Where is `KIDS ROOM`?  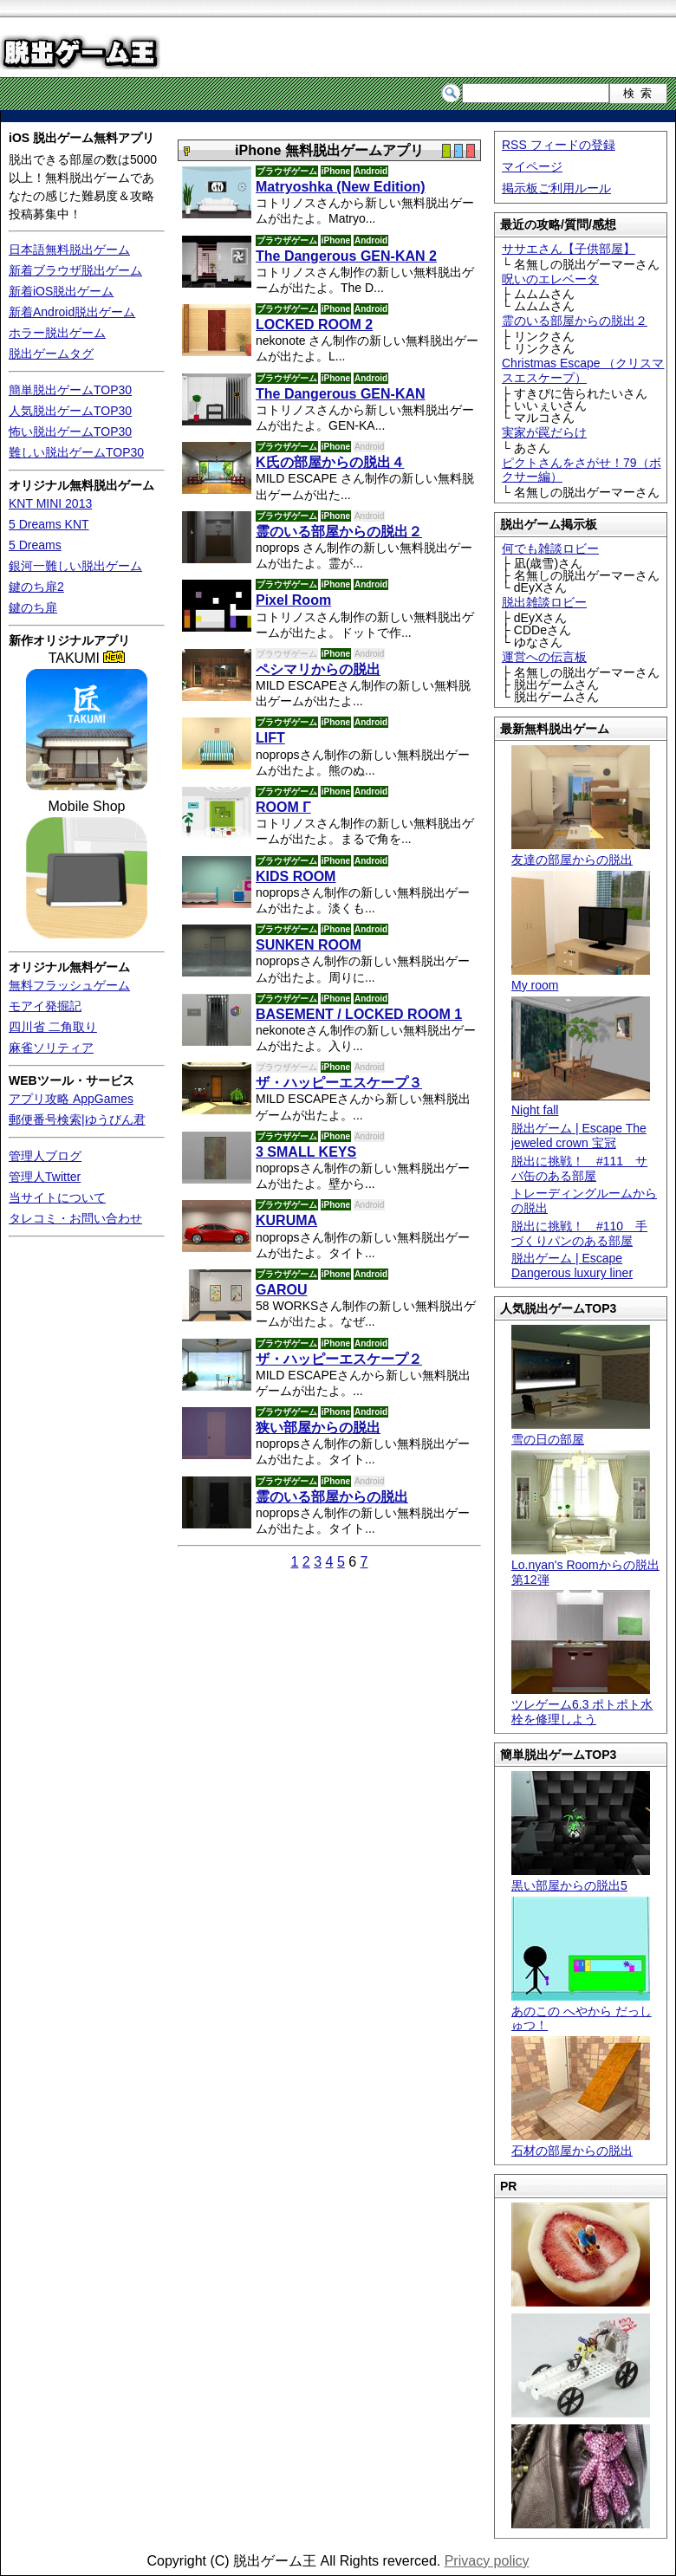
KIDS ROOM is located at coordinates (295, 876).